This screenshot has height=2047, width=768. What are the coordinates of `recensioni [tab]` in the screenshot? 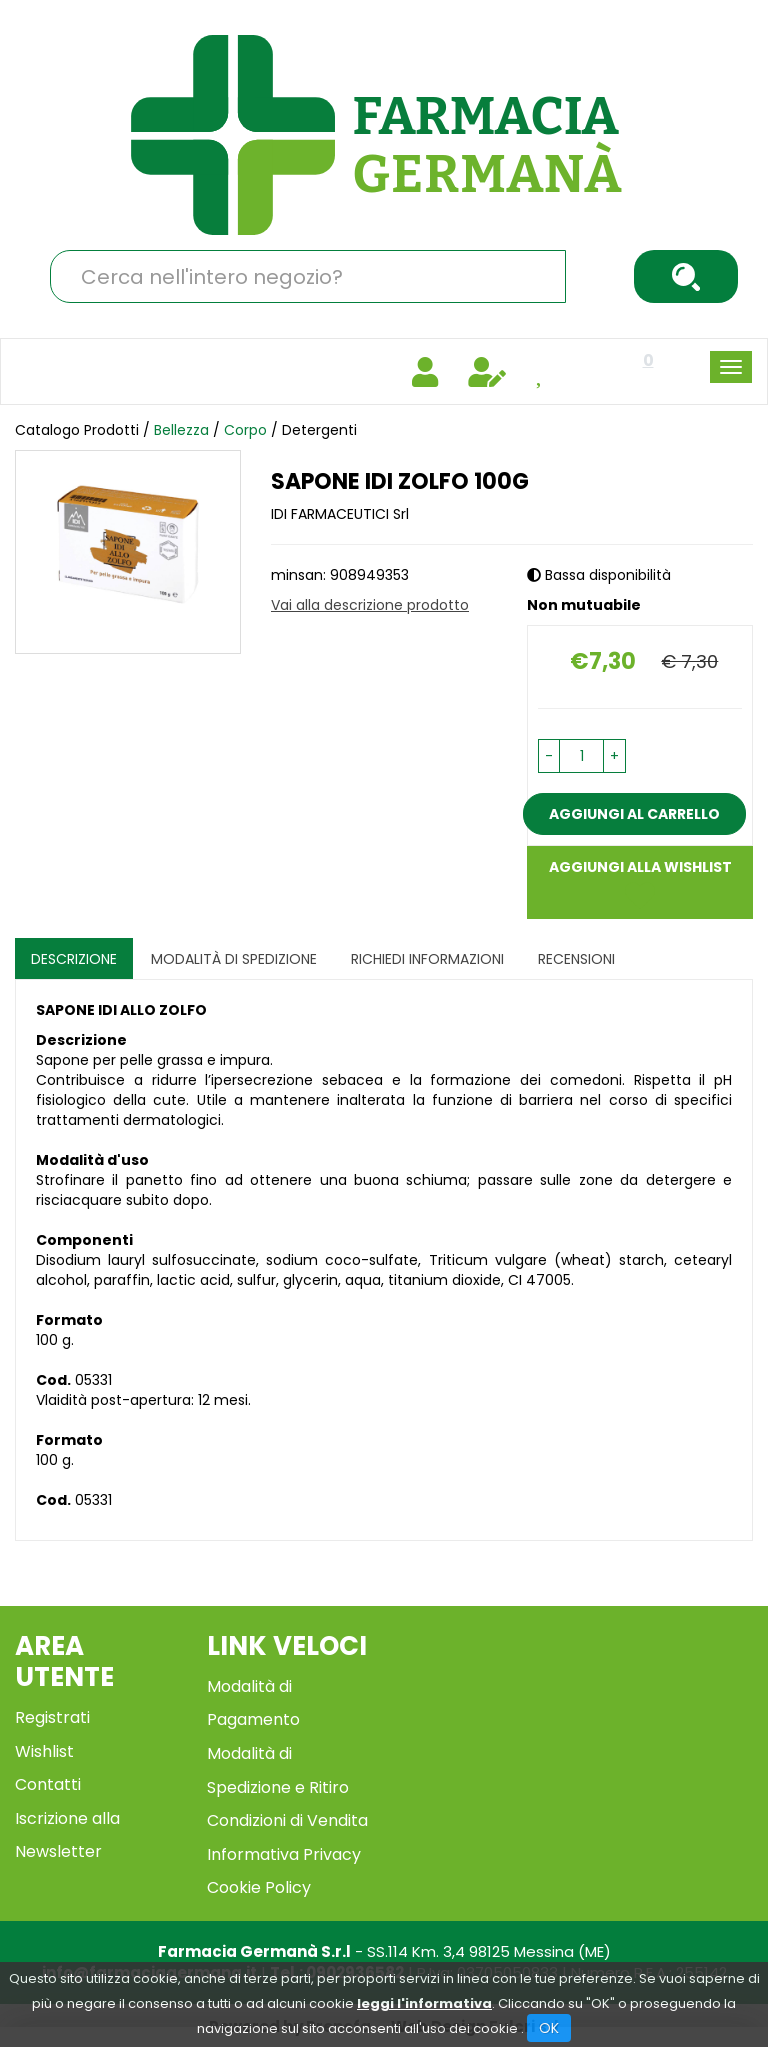 It's located at (576, 959).